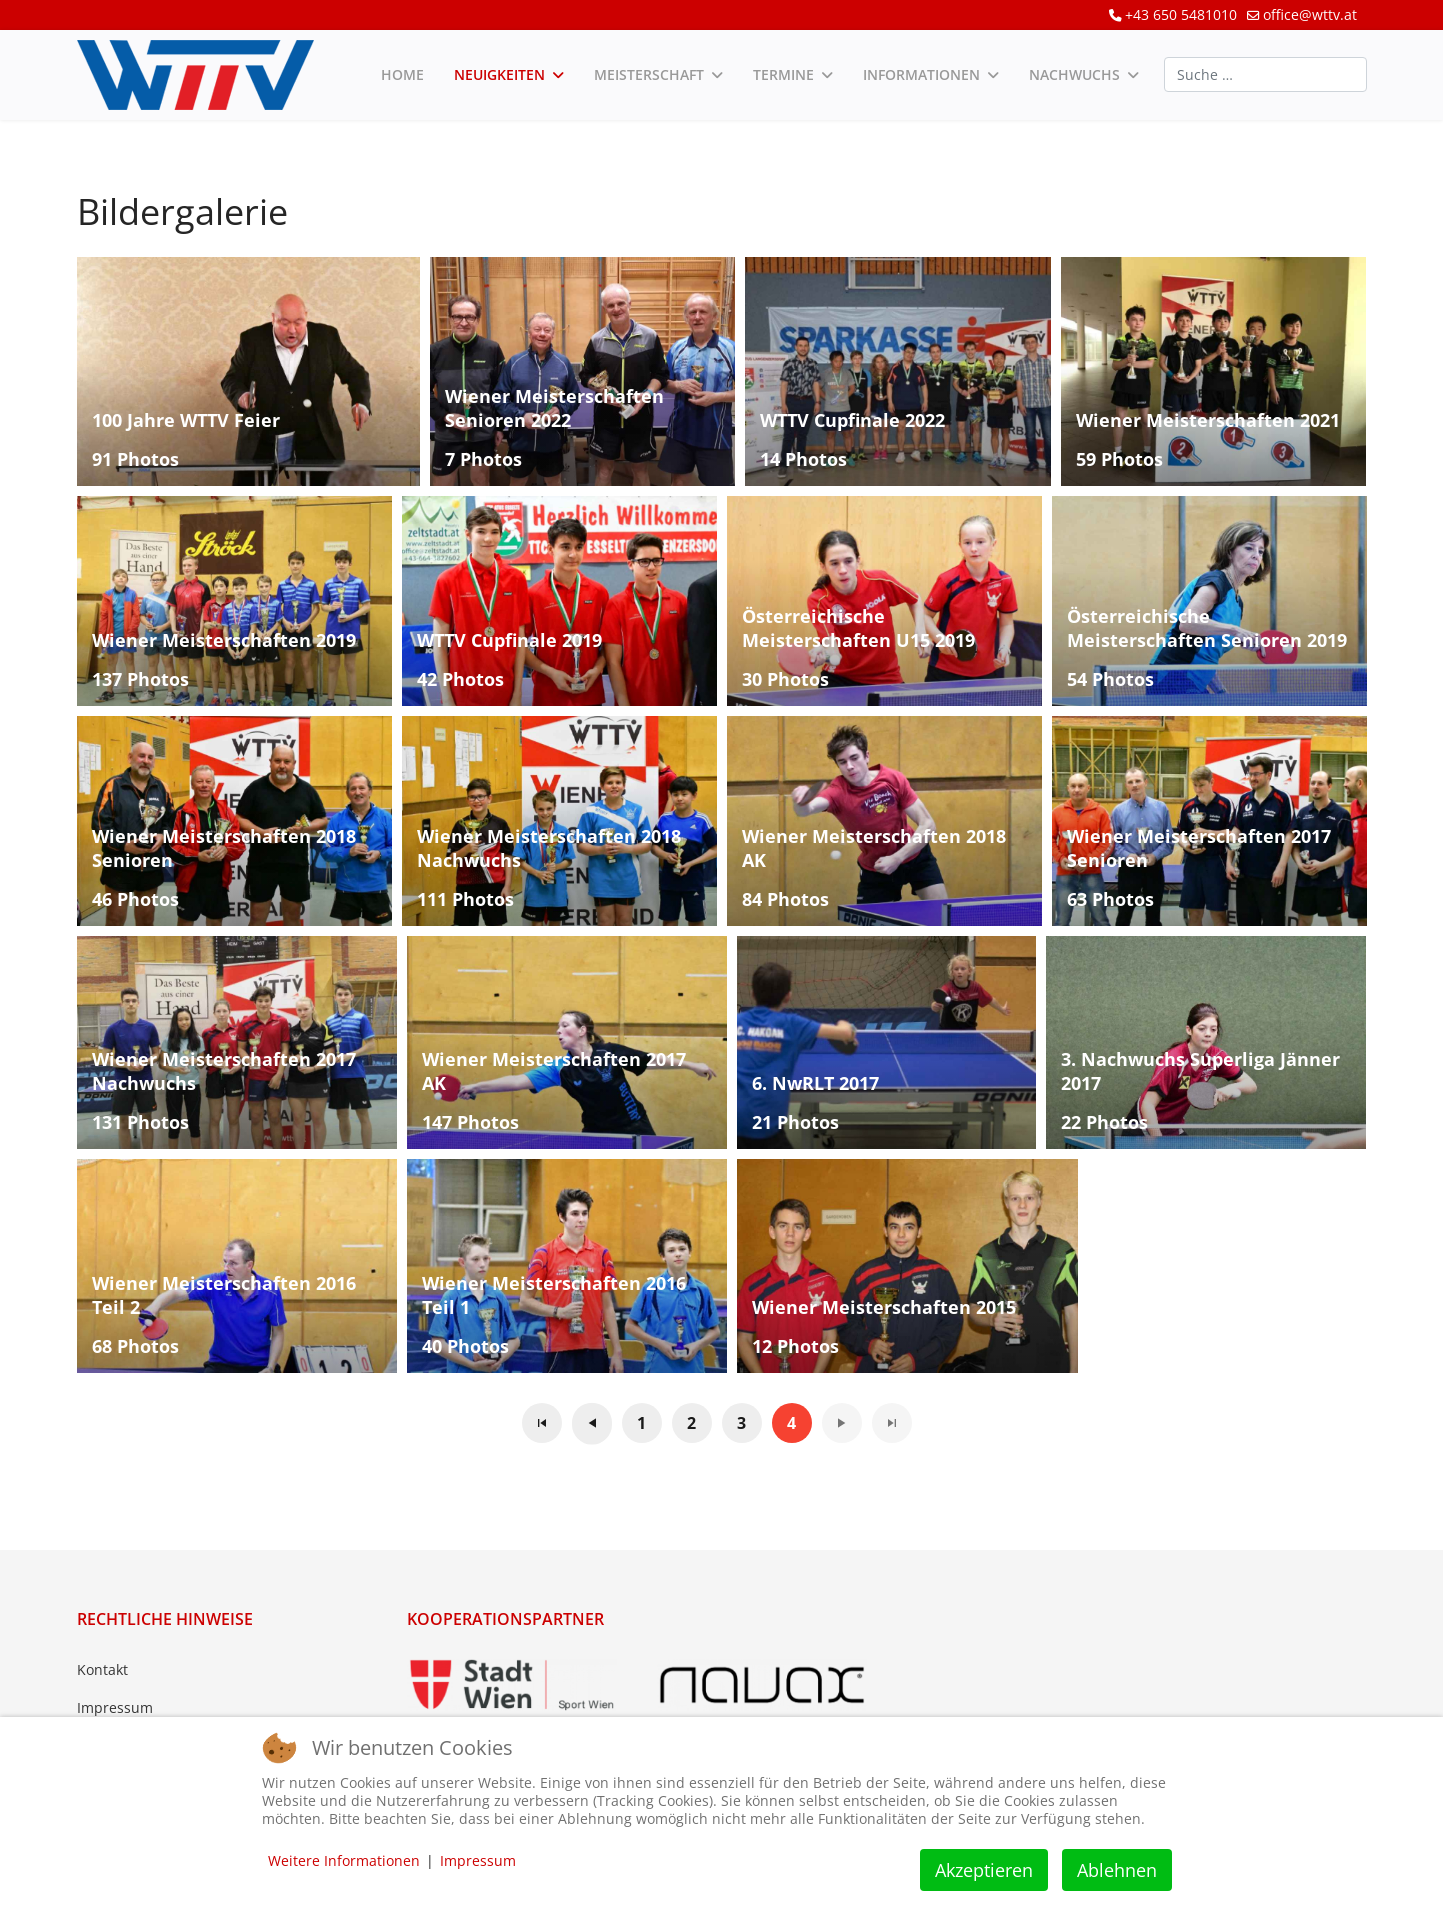  Describe the element at coordinates (115, 1707) in the screenshot. I see `Impressum` at that location.